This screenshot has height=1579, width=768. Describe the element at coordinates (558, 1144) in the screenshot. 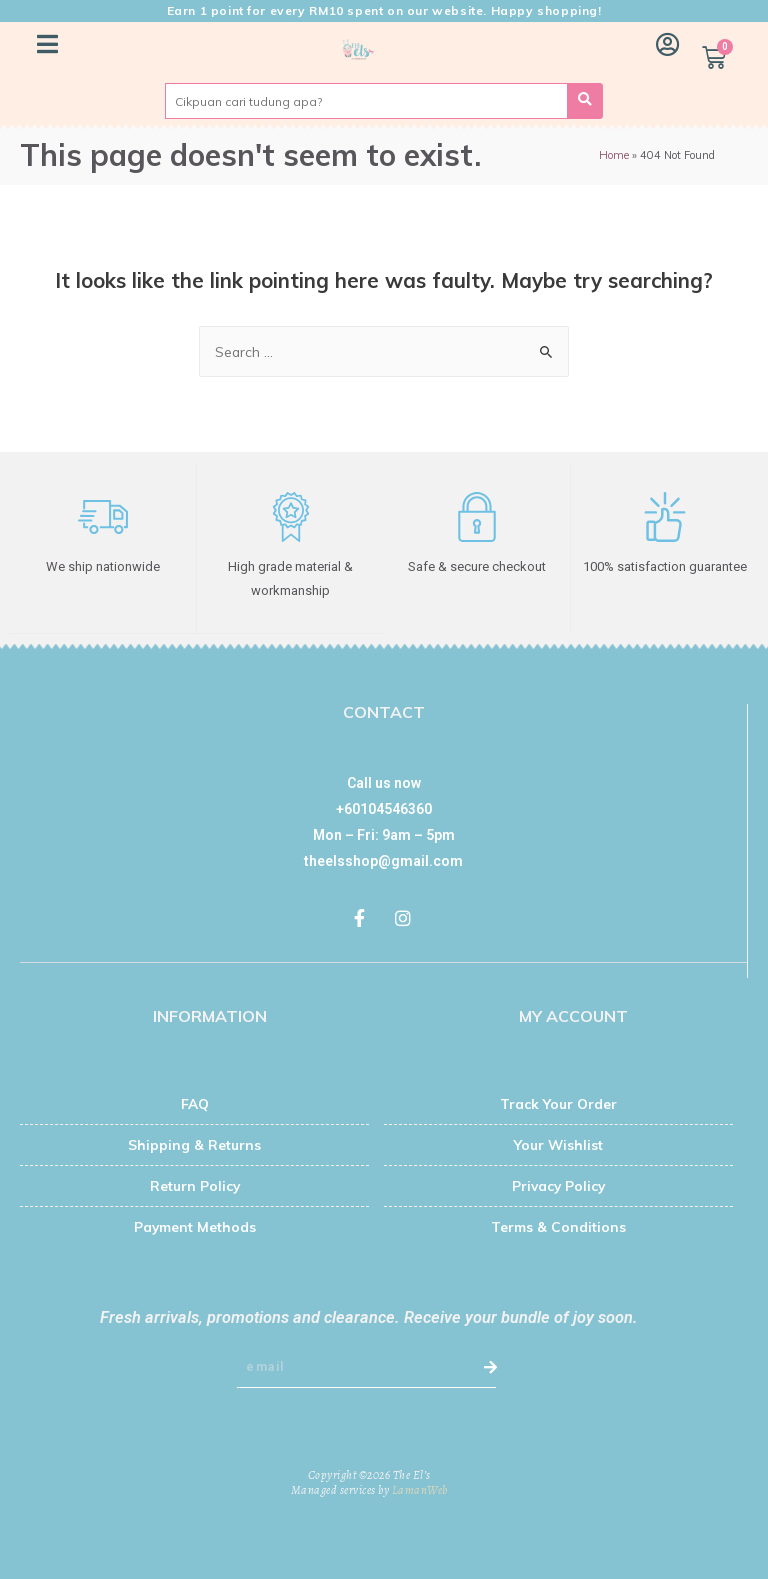

I see `Your Wishlist` at that location.